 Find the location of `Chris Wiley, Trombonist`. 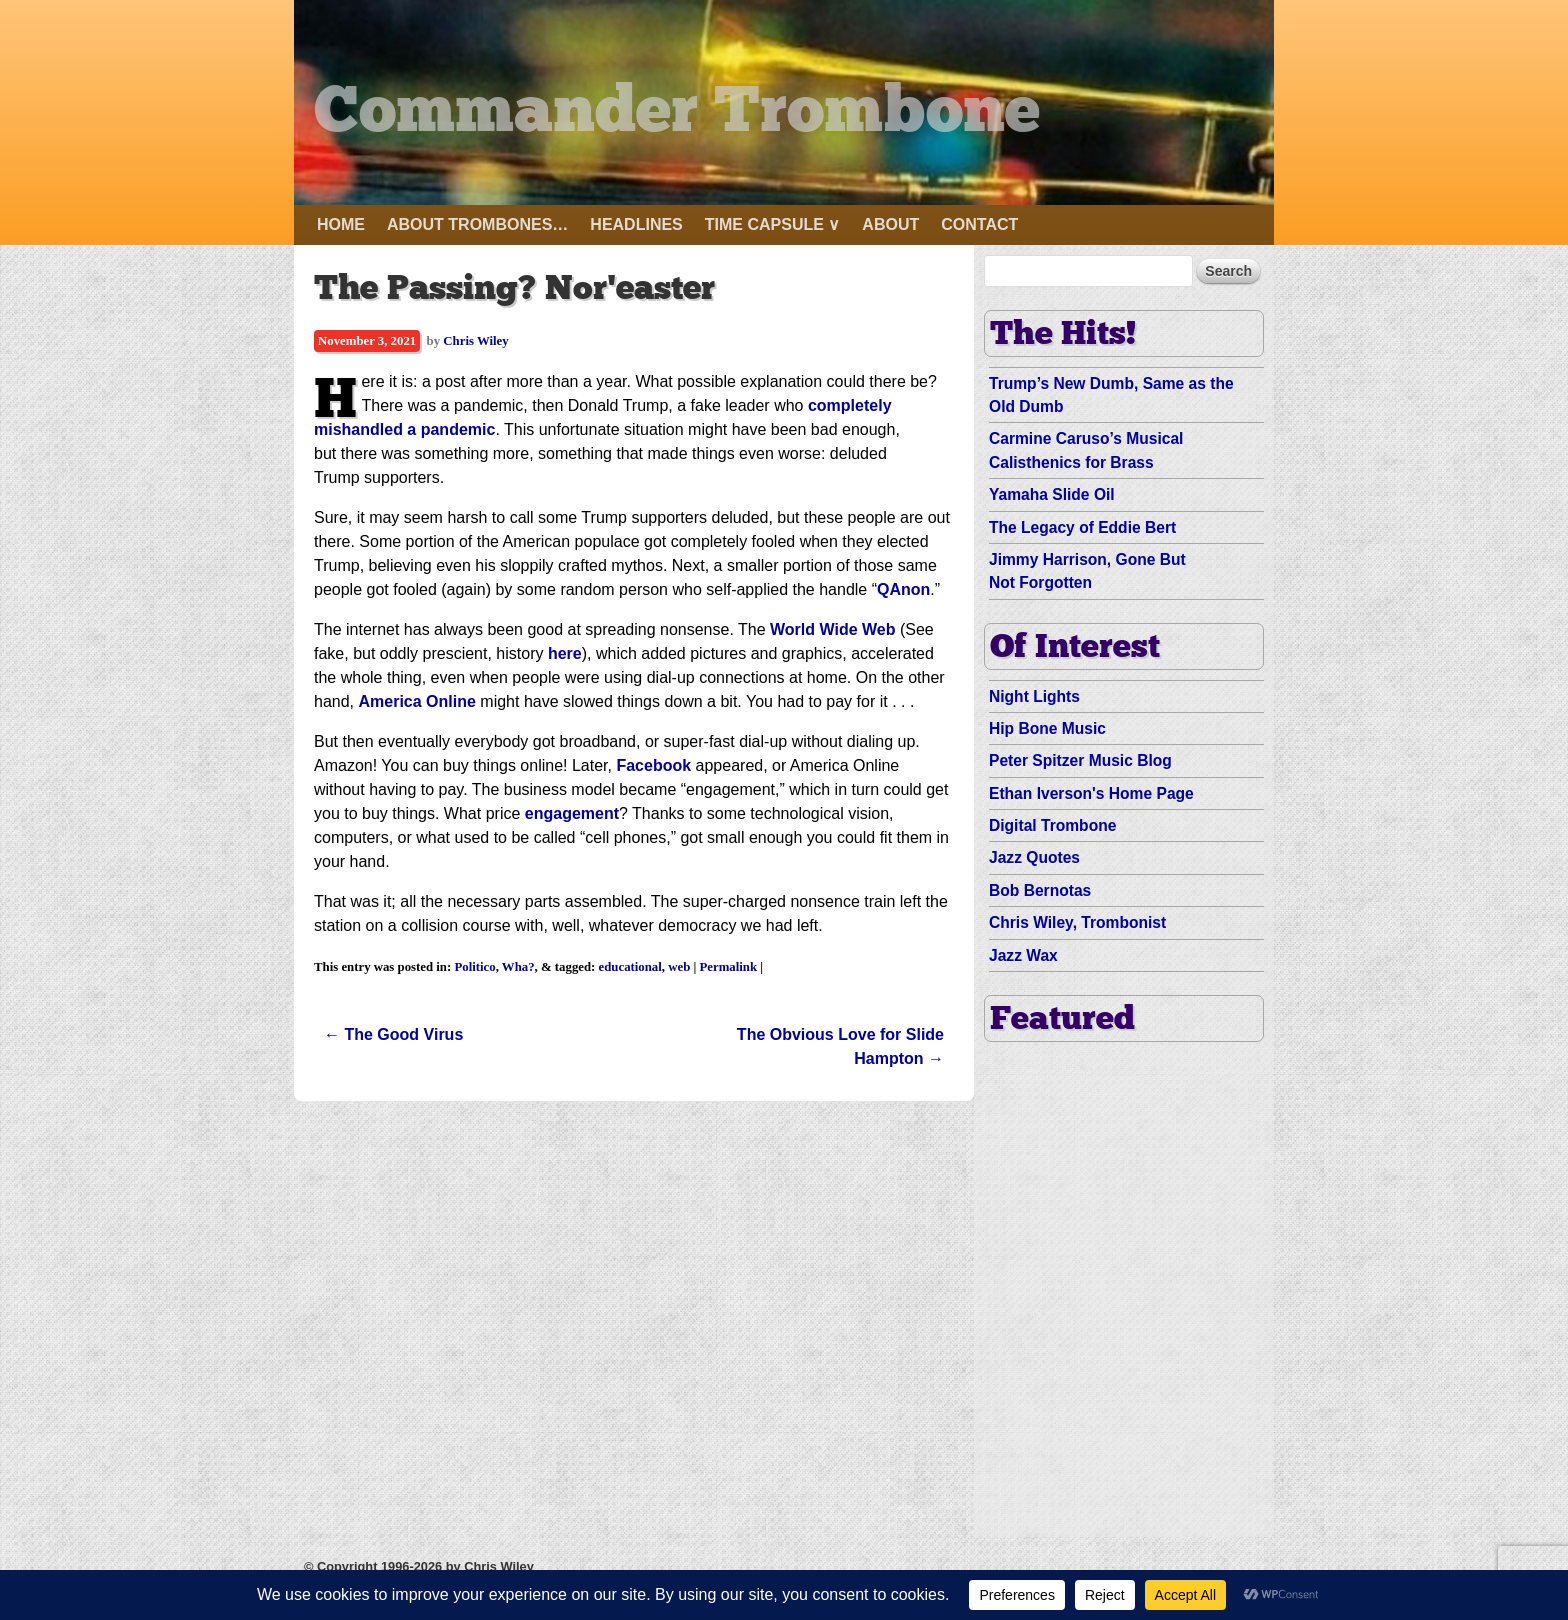

Chris Wiley, Trombonist is located at coordinates (1077, 922).